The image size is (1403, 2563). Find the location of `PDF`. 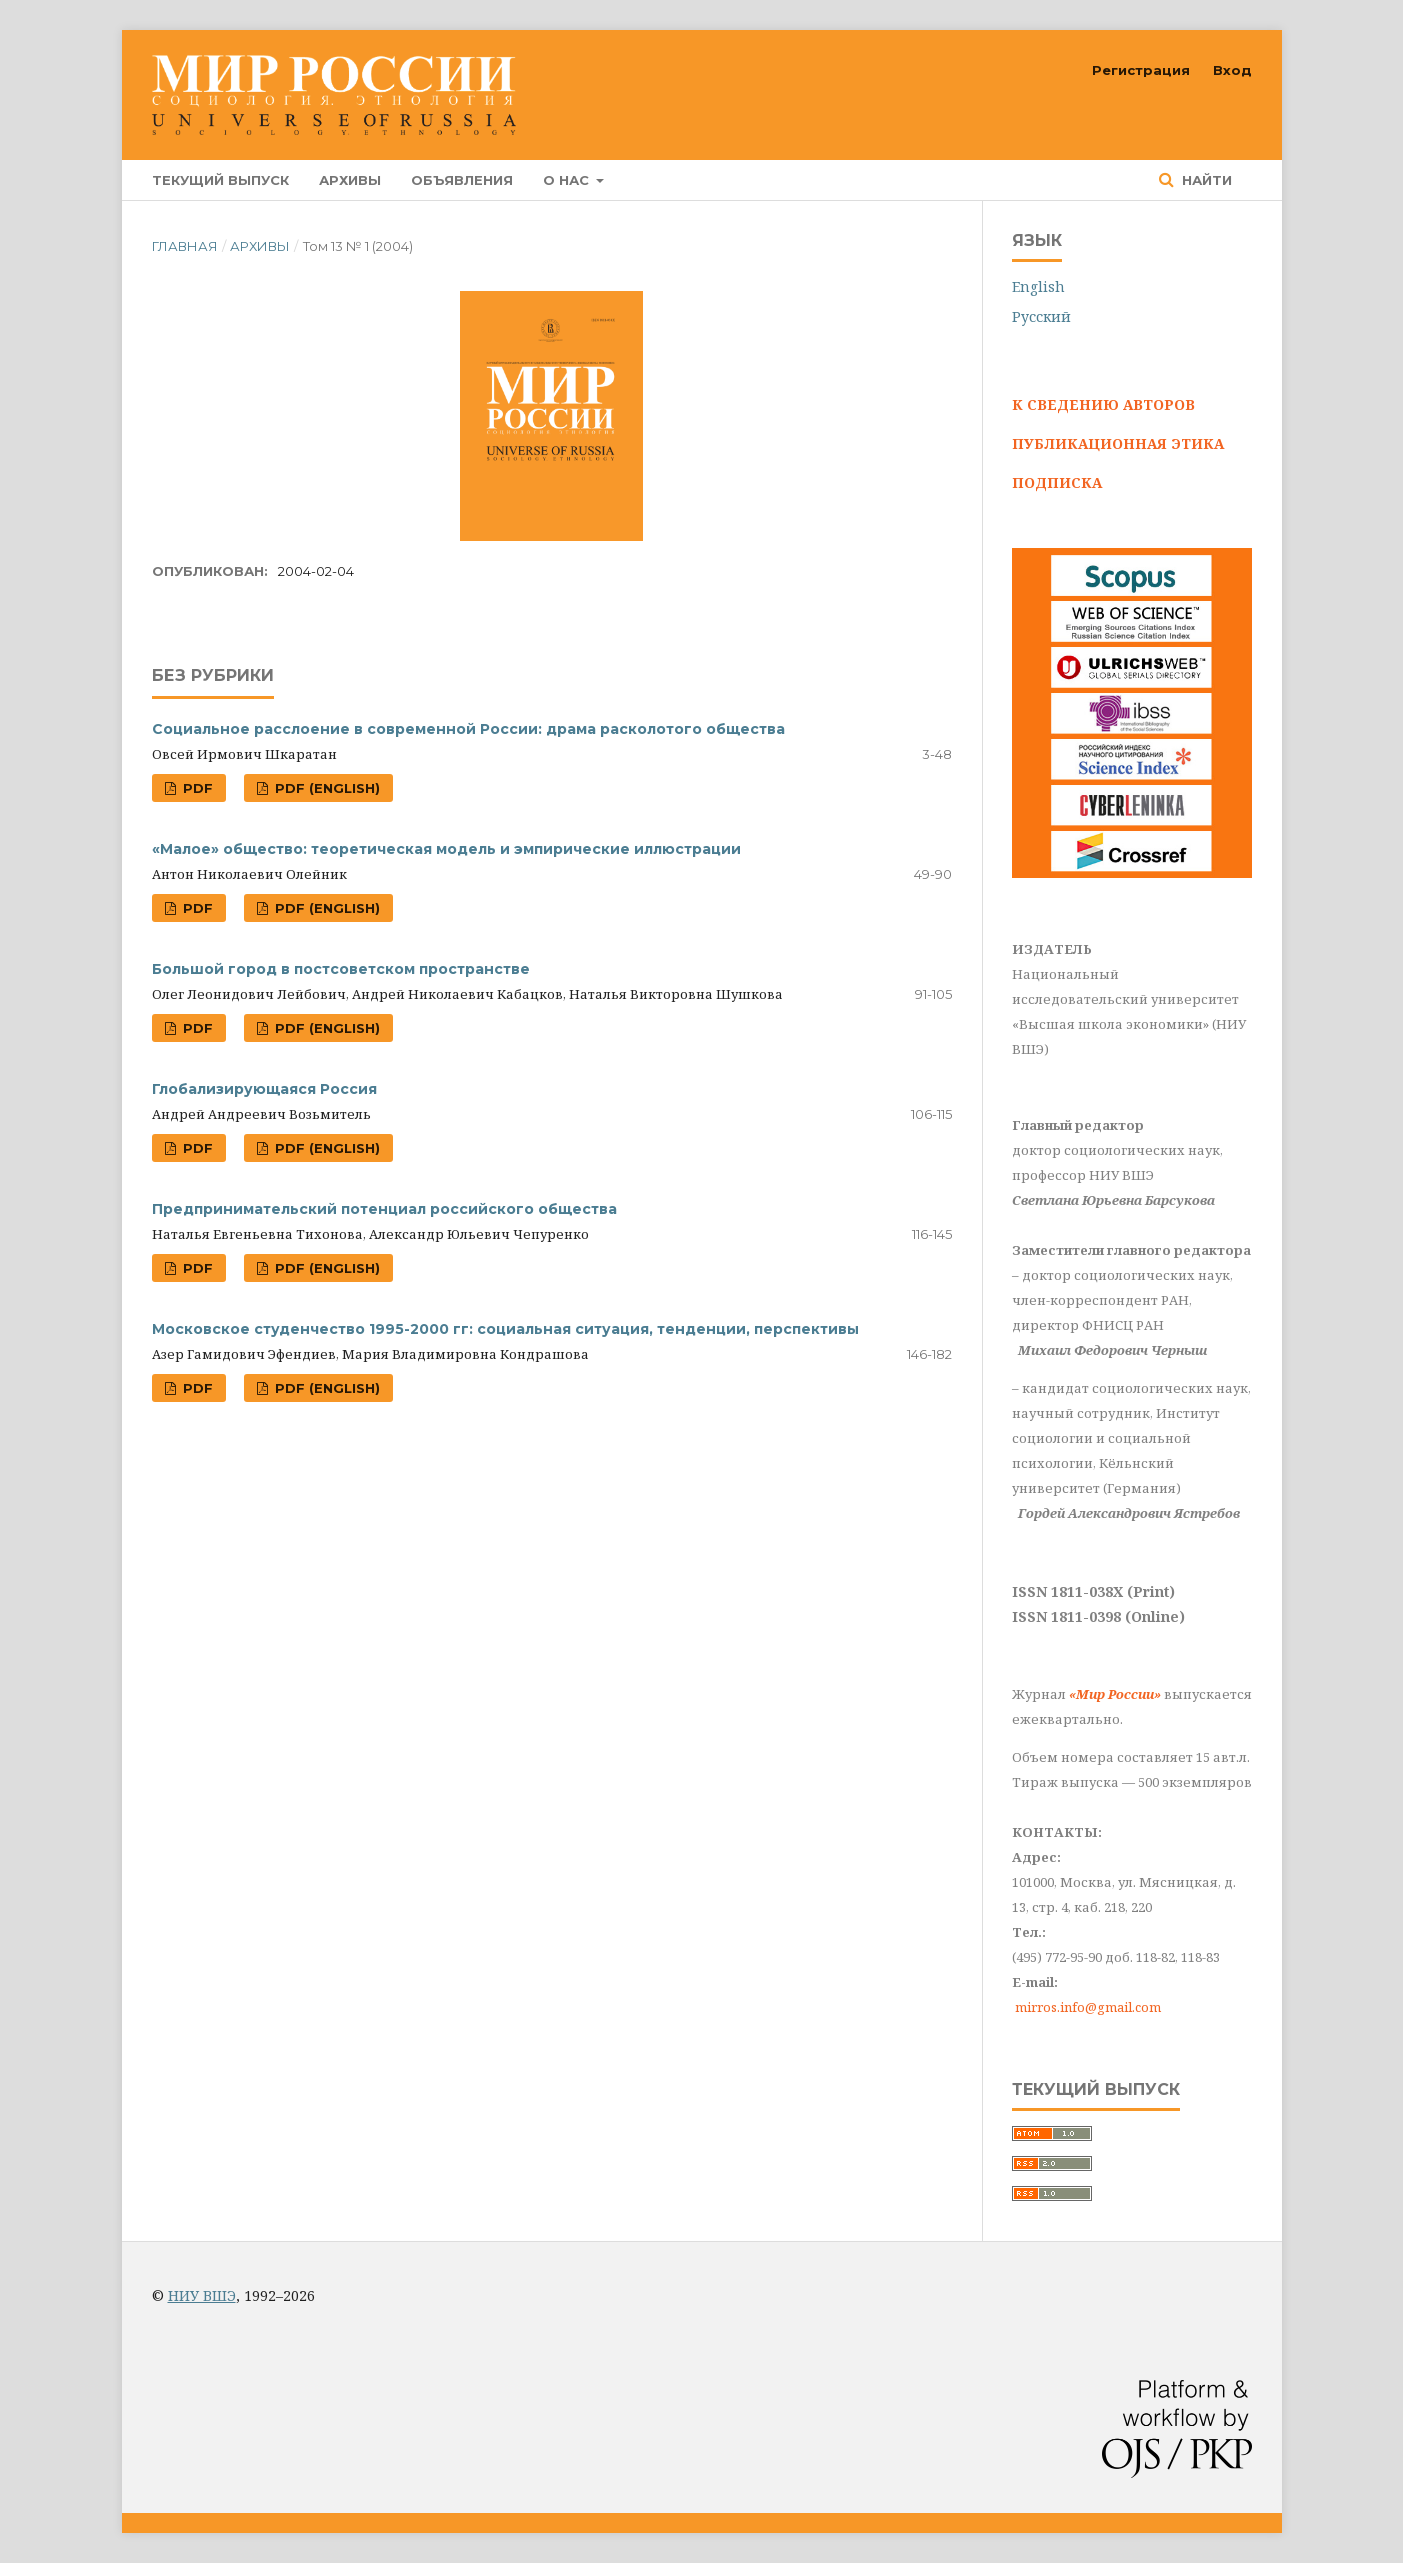

PDF is located at coordinates (196, 788).